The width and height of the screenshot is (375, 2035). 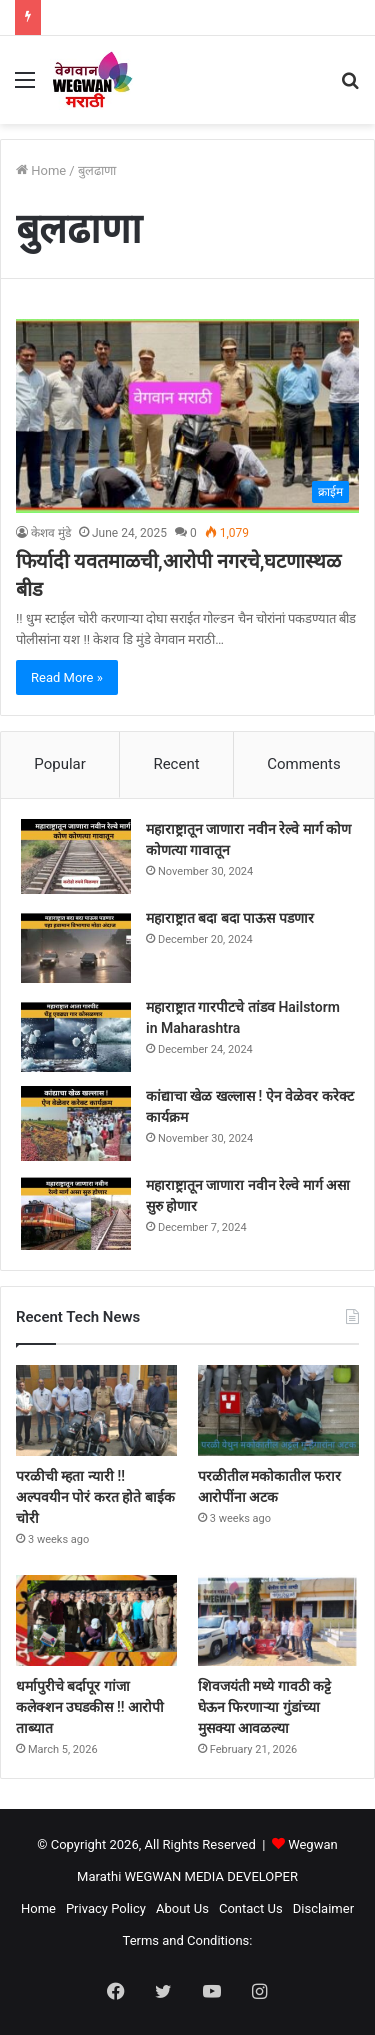 I want to click on About Us, so click(x=182, y=1908).